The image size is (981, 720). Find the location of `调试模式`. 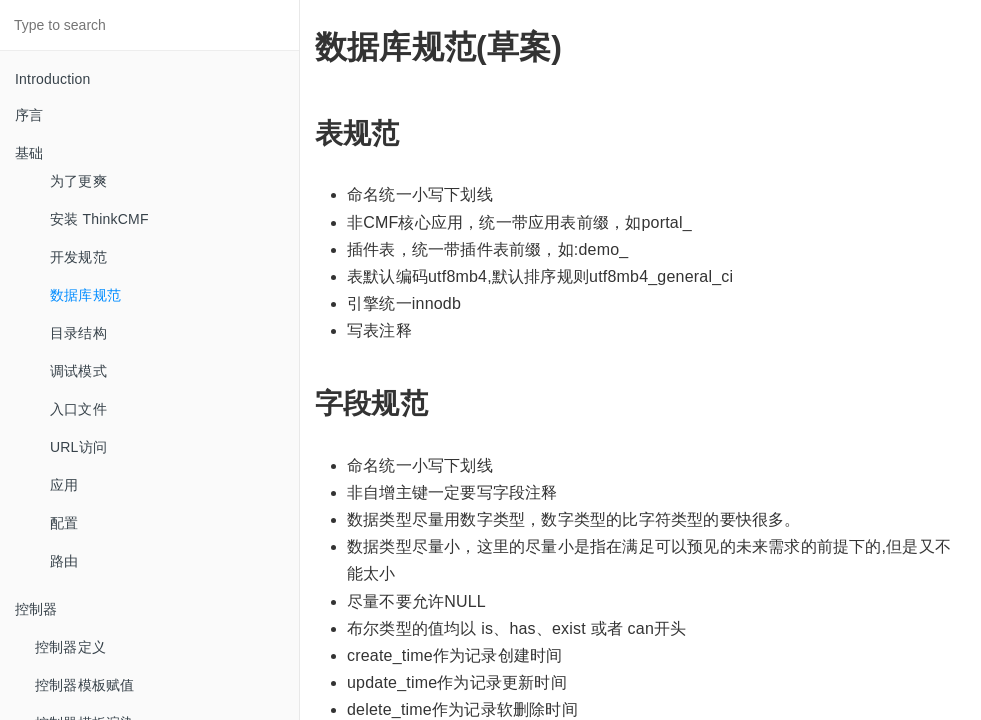

调试模式 is located at coordinates (78, 371).